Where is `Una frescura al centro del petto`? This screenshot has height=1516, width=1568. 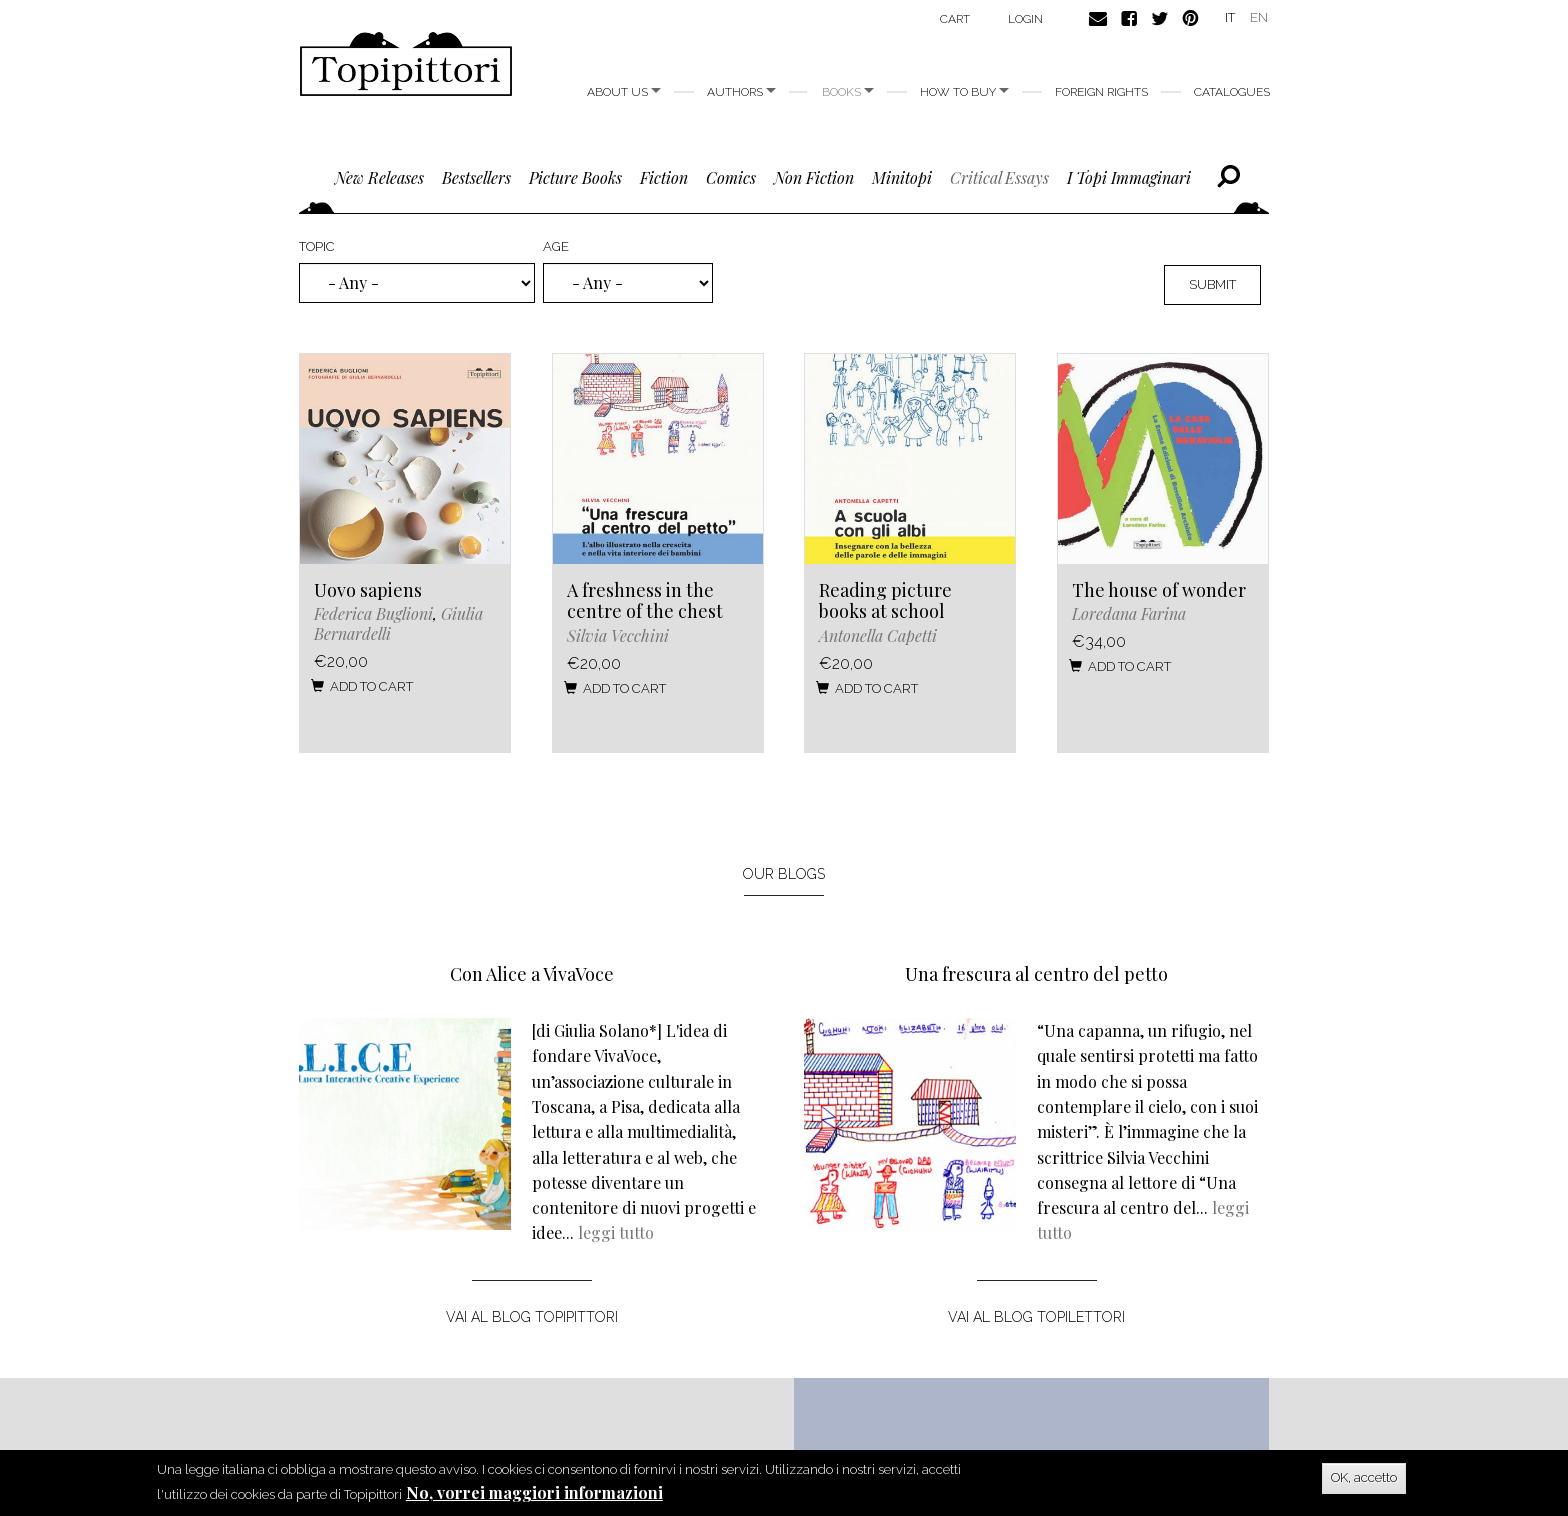 Una frescura al centro del petto is located at coordinates (1036, 974).